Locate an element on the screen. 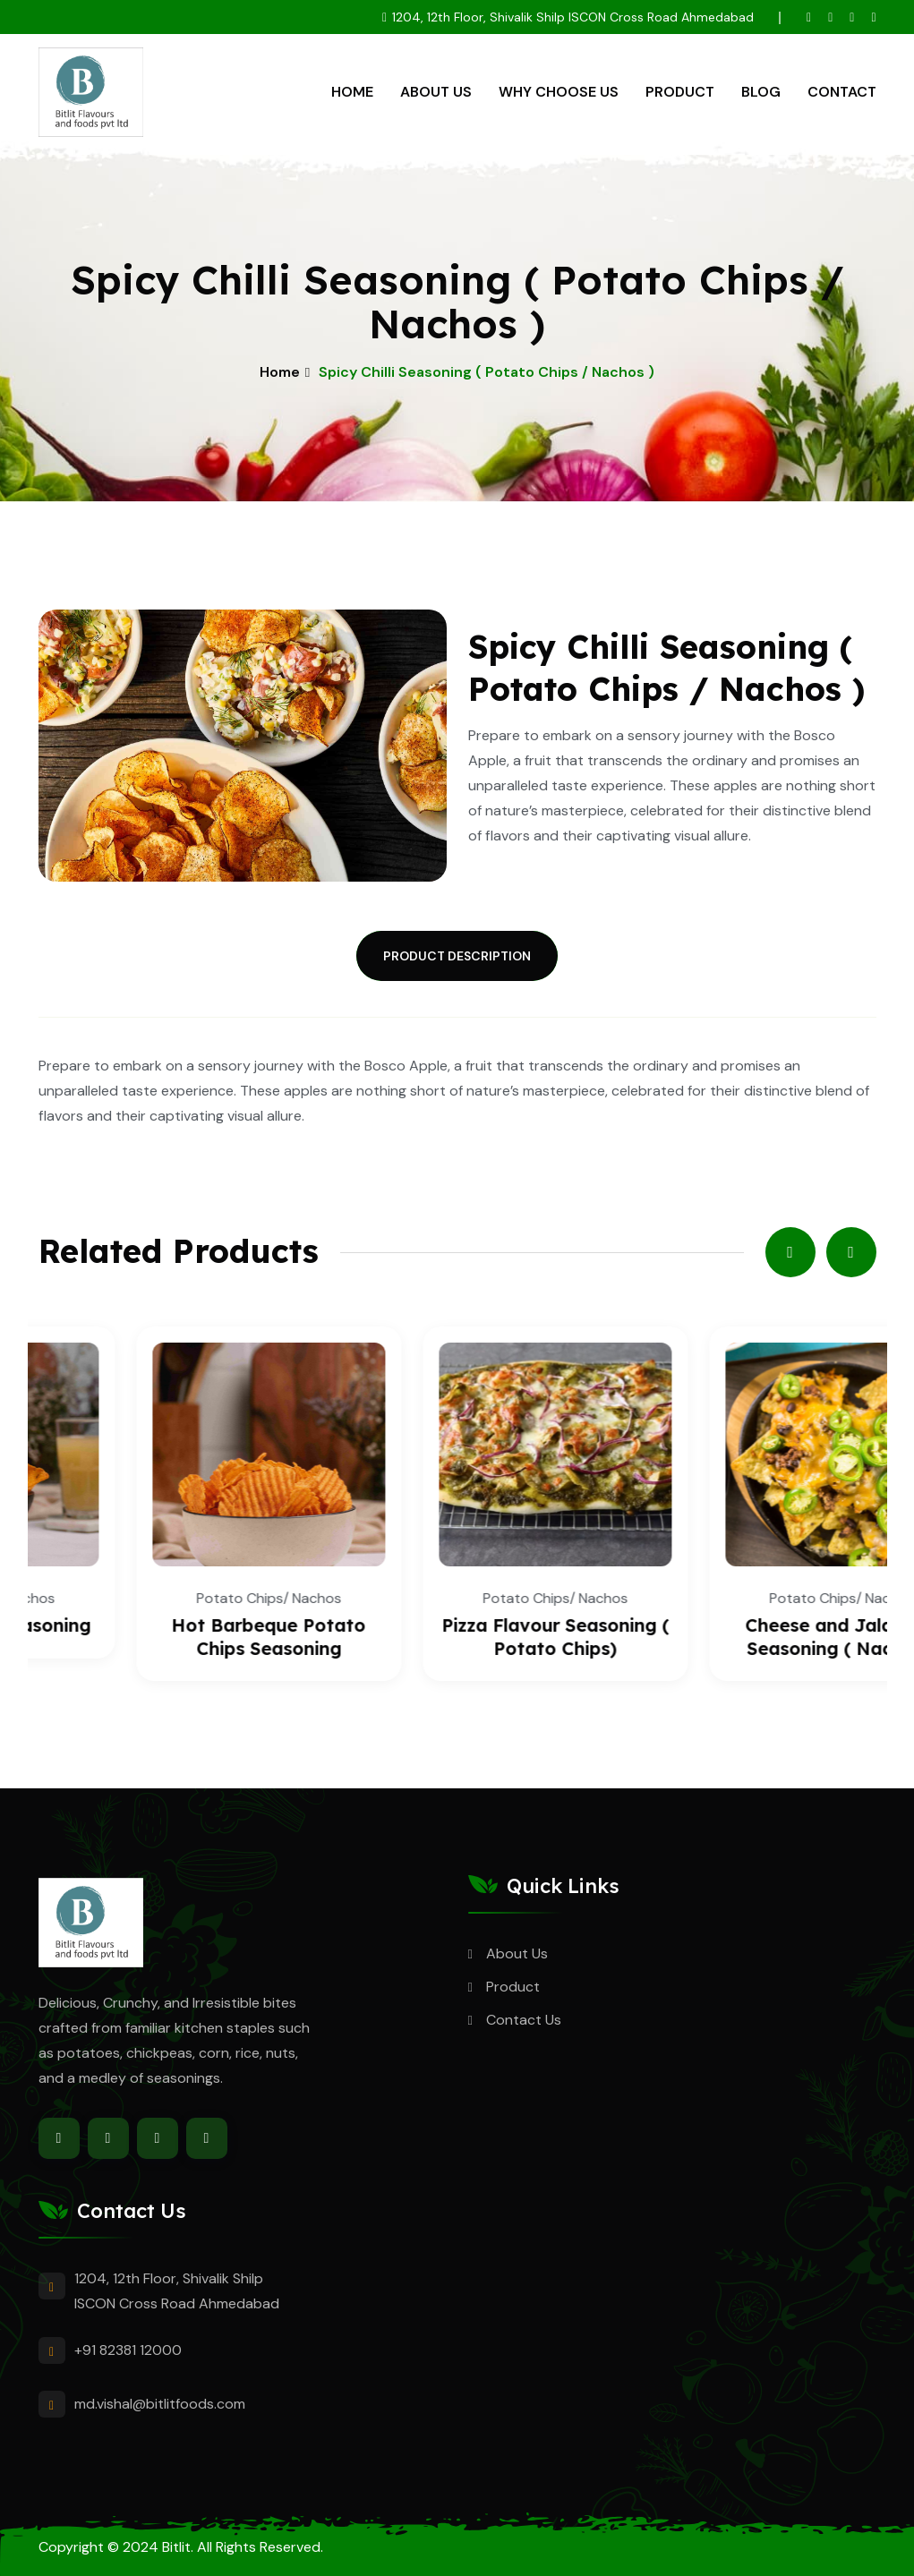 The image size is (914, 2576). Home is located at coordinates (352, 91).